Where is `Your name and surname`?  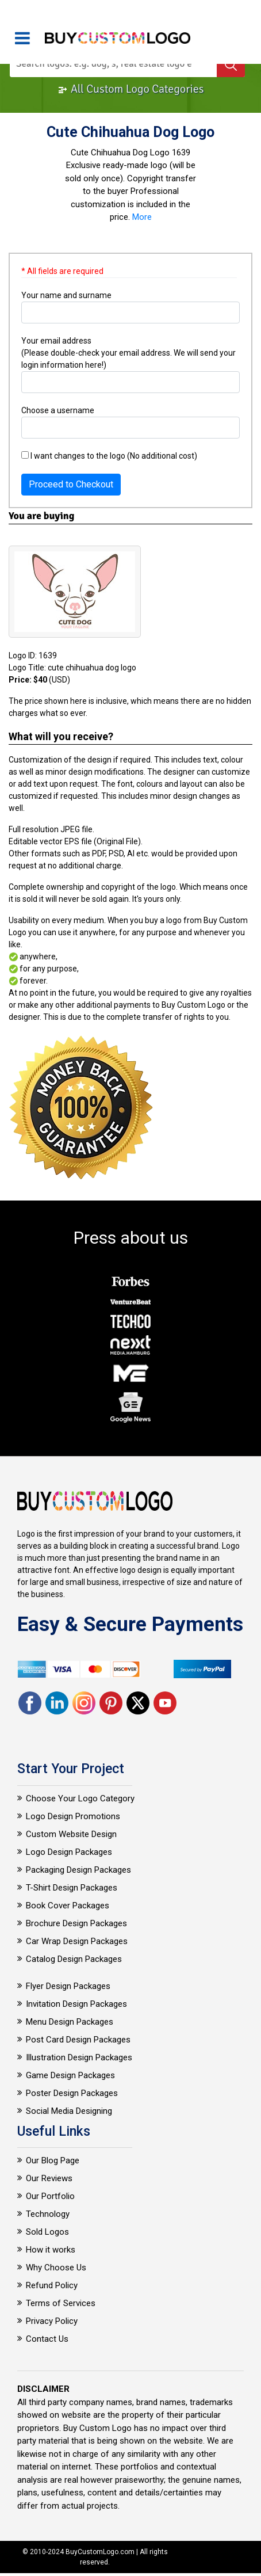
Your name and surname is located at coordinates (66, 295).